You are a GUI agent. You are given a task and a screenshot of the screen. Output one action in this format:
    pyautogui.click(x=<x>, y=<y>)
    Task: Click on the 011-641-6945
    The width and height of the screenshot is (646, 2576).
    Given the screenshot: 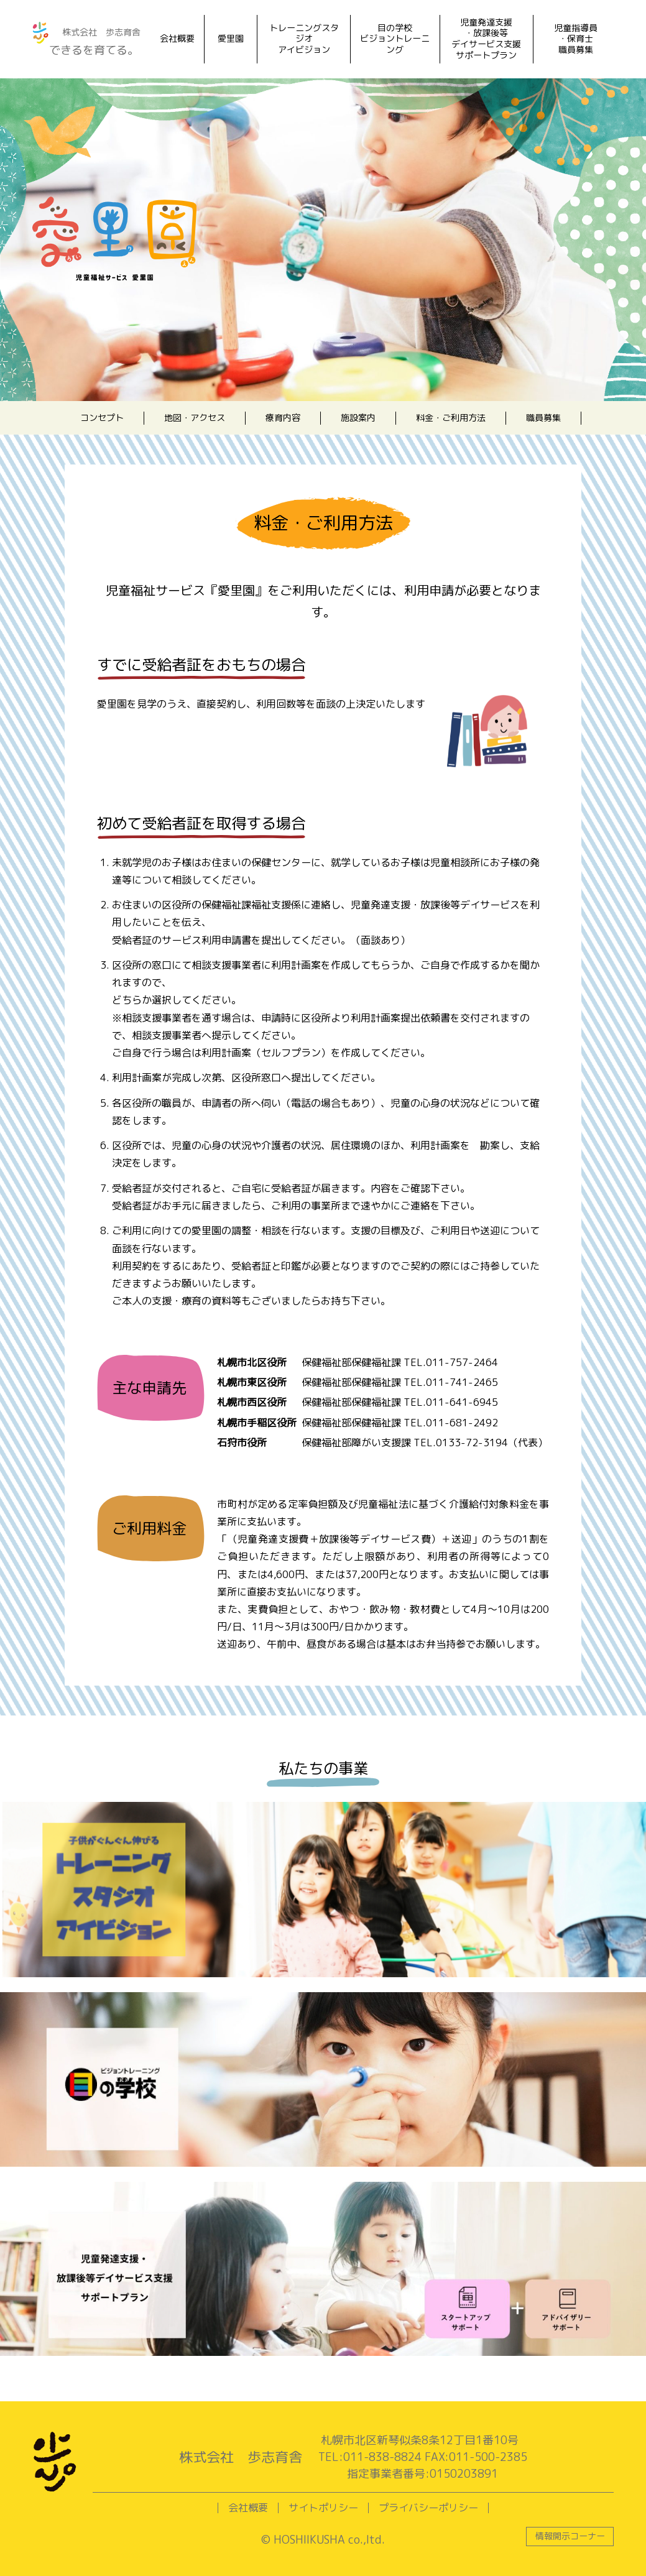 What is the action you would take?
    pyautogui.click(x=462, y=1402)
    